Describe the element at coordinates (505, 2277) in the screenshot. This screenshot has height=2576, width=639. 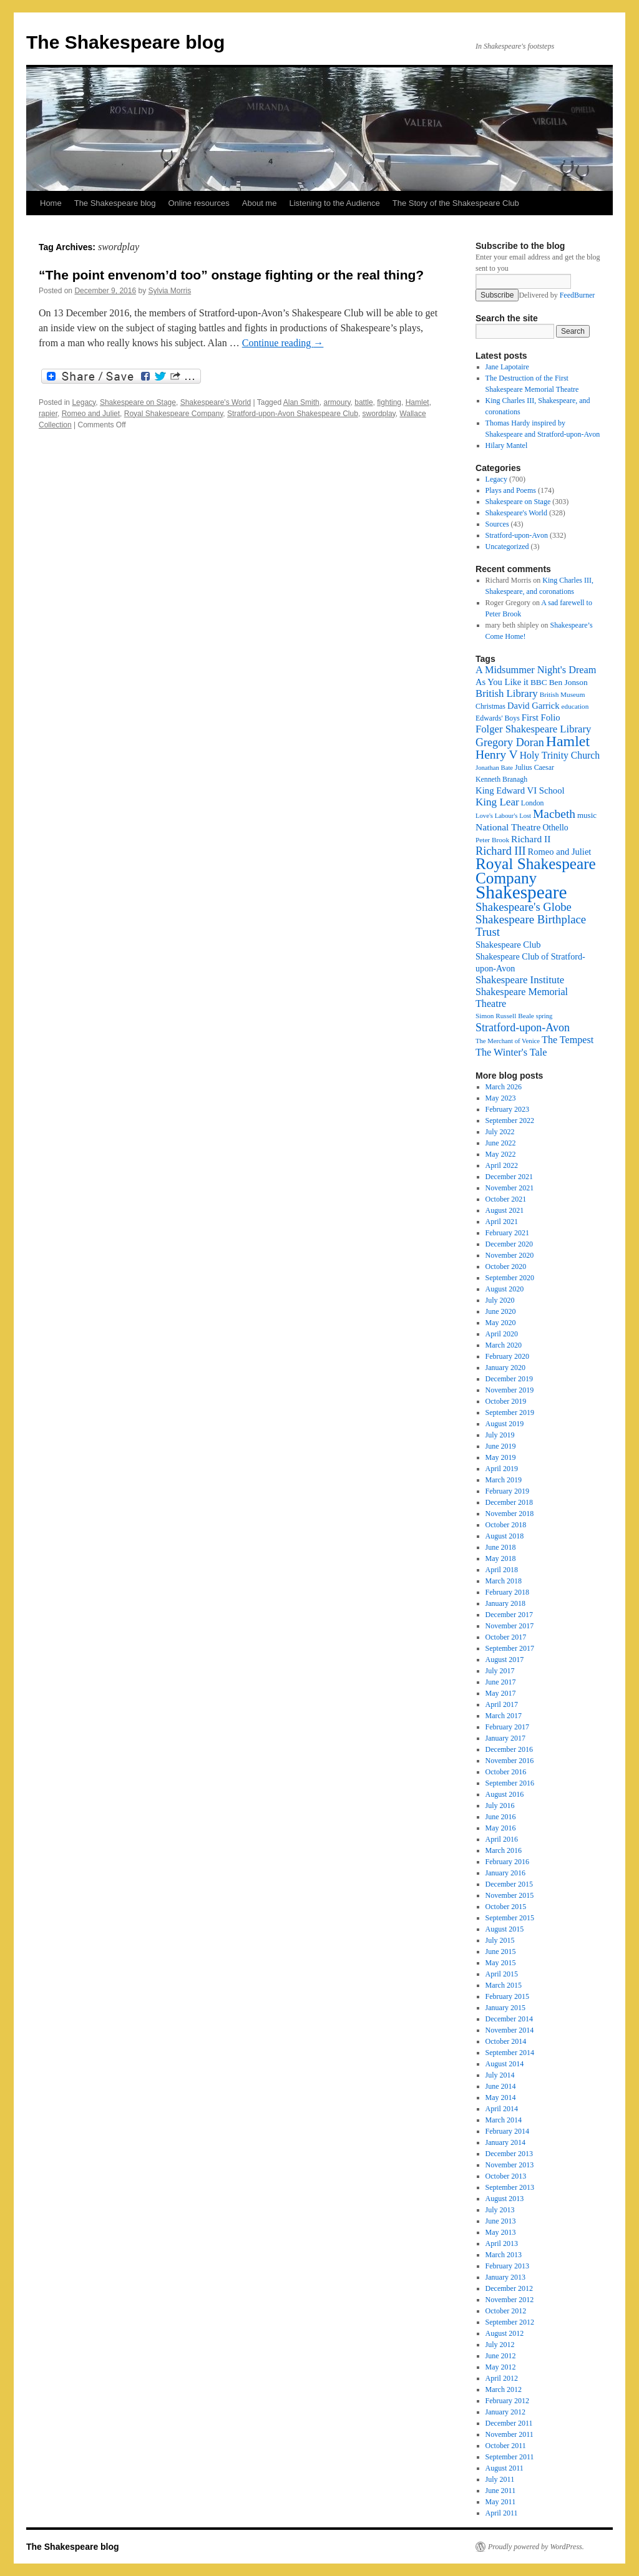
I see `January 2013` at that location.